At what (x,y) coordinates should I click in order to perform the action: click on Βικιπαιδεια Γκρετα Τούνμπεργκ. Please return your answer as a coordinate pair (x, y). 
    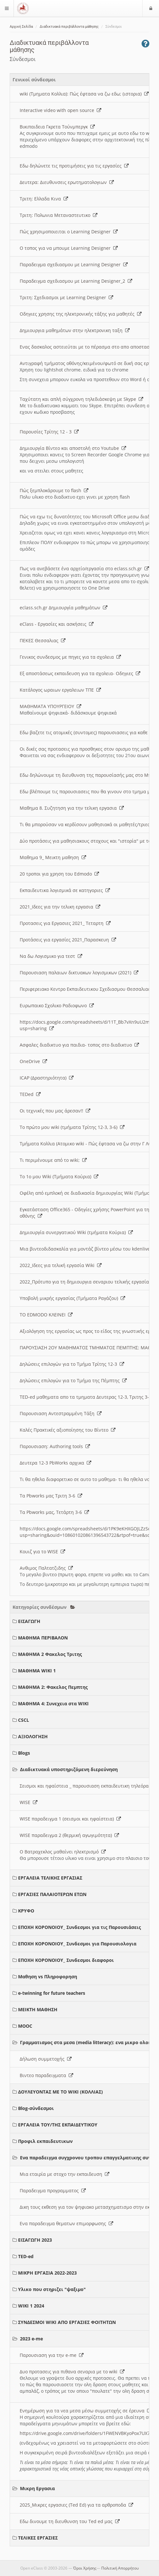
    Looking at the image, I should click on (57, 127).